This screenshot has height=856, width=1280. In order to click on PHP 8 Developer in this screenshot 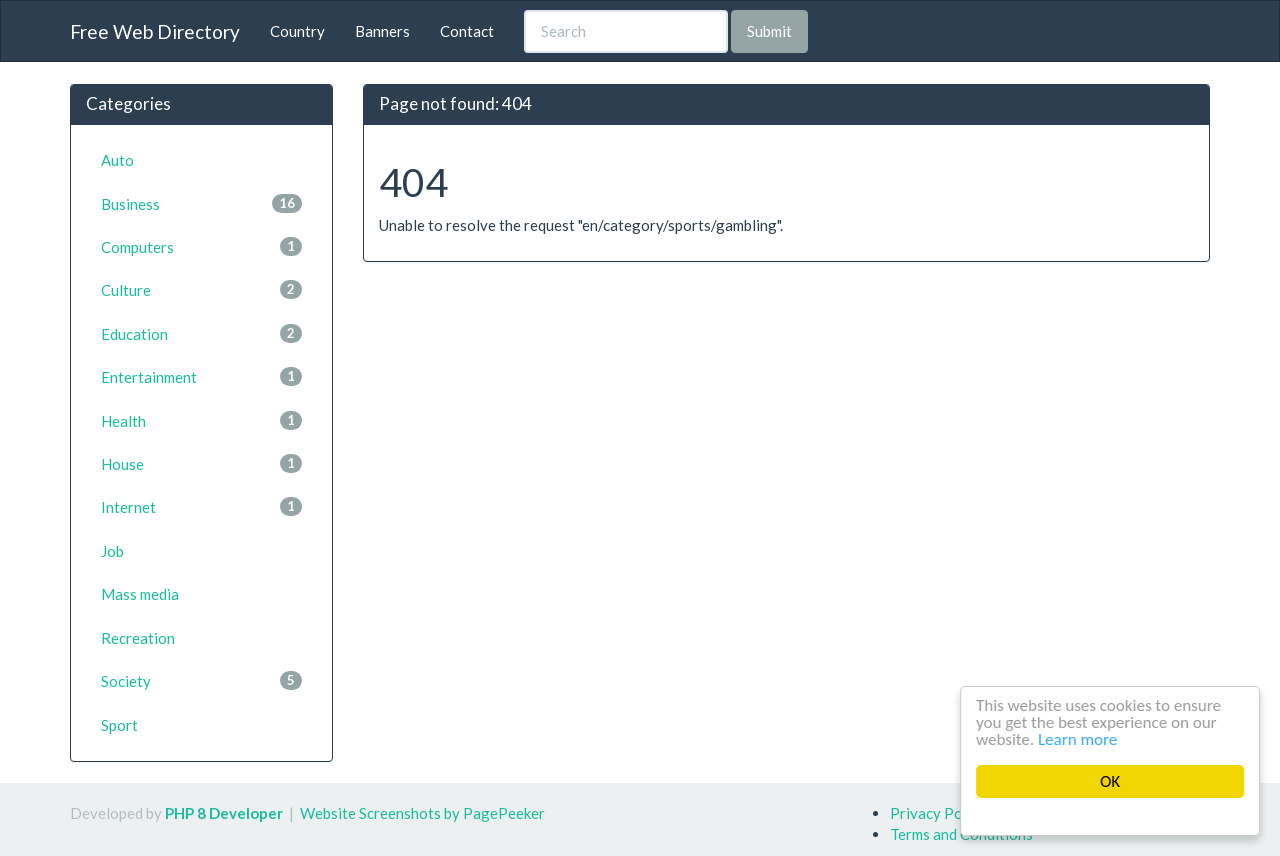, I will do `click(224, 813)`.